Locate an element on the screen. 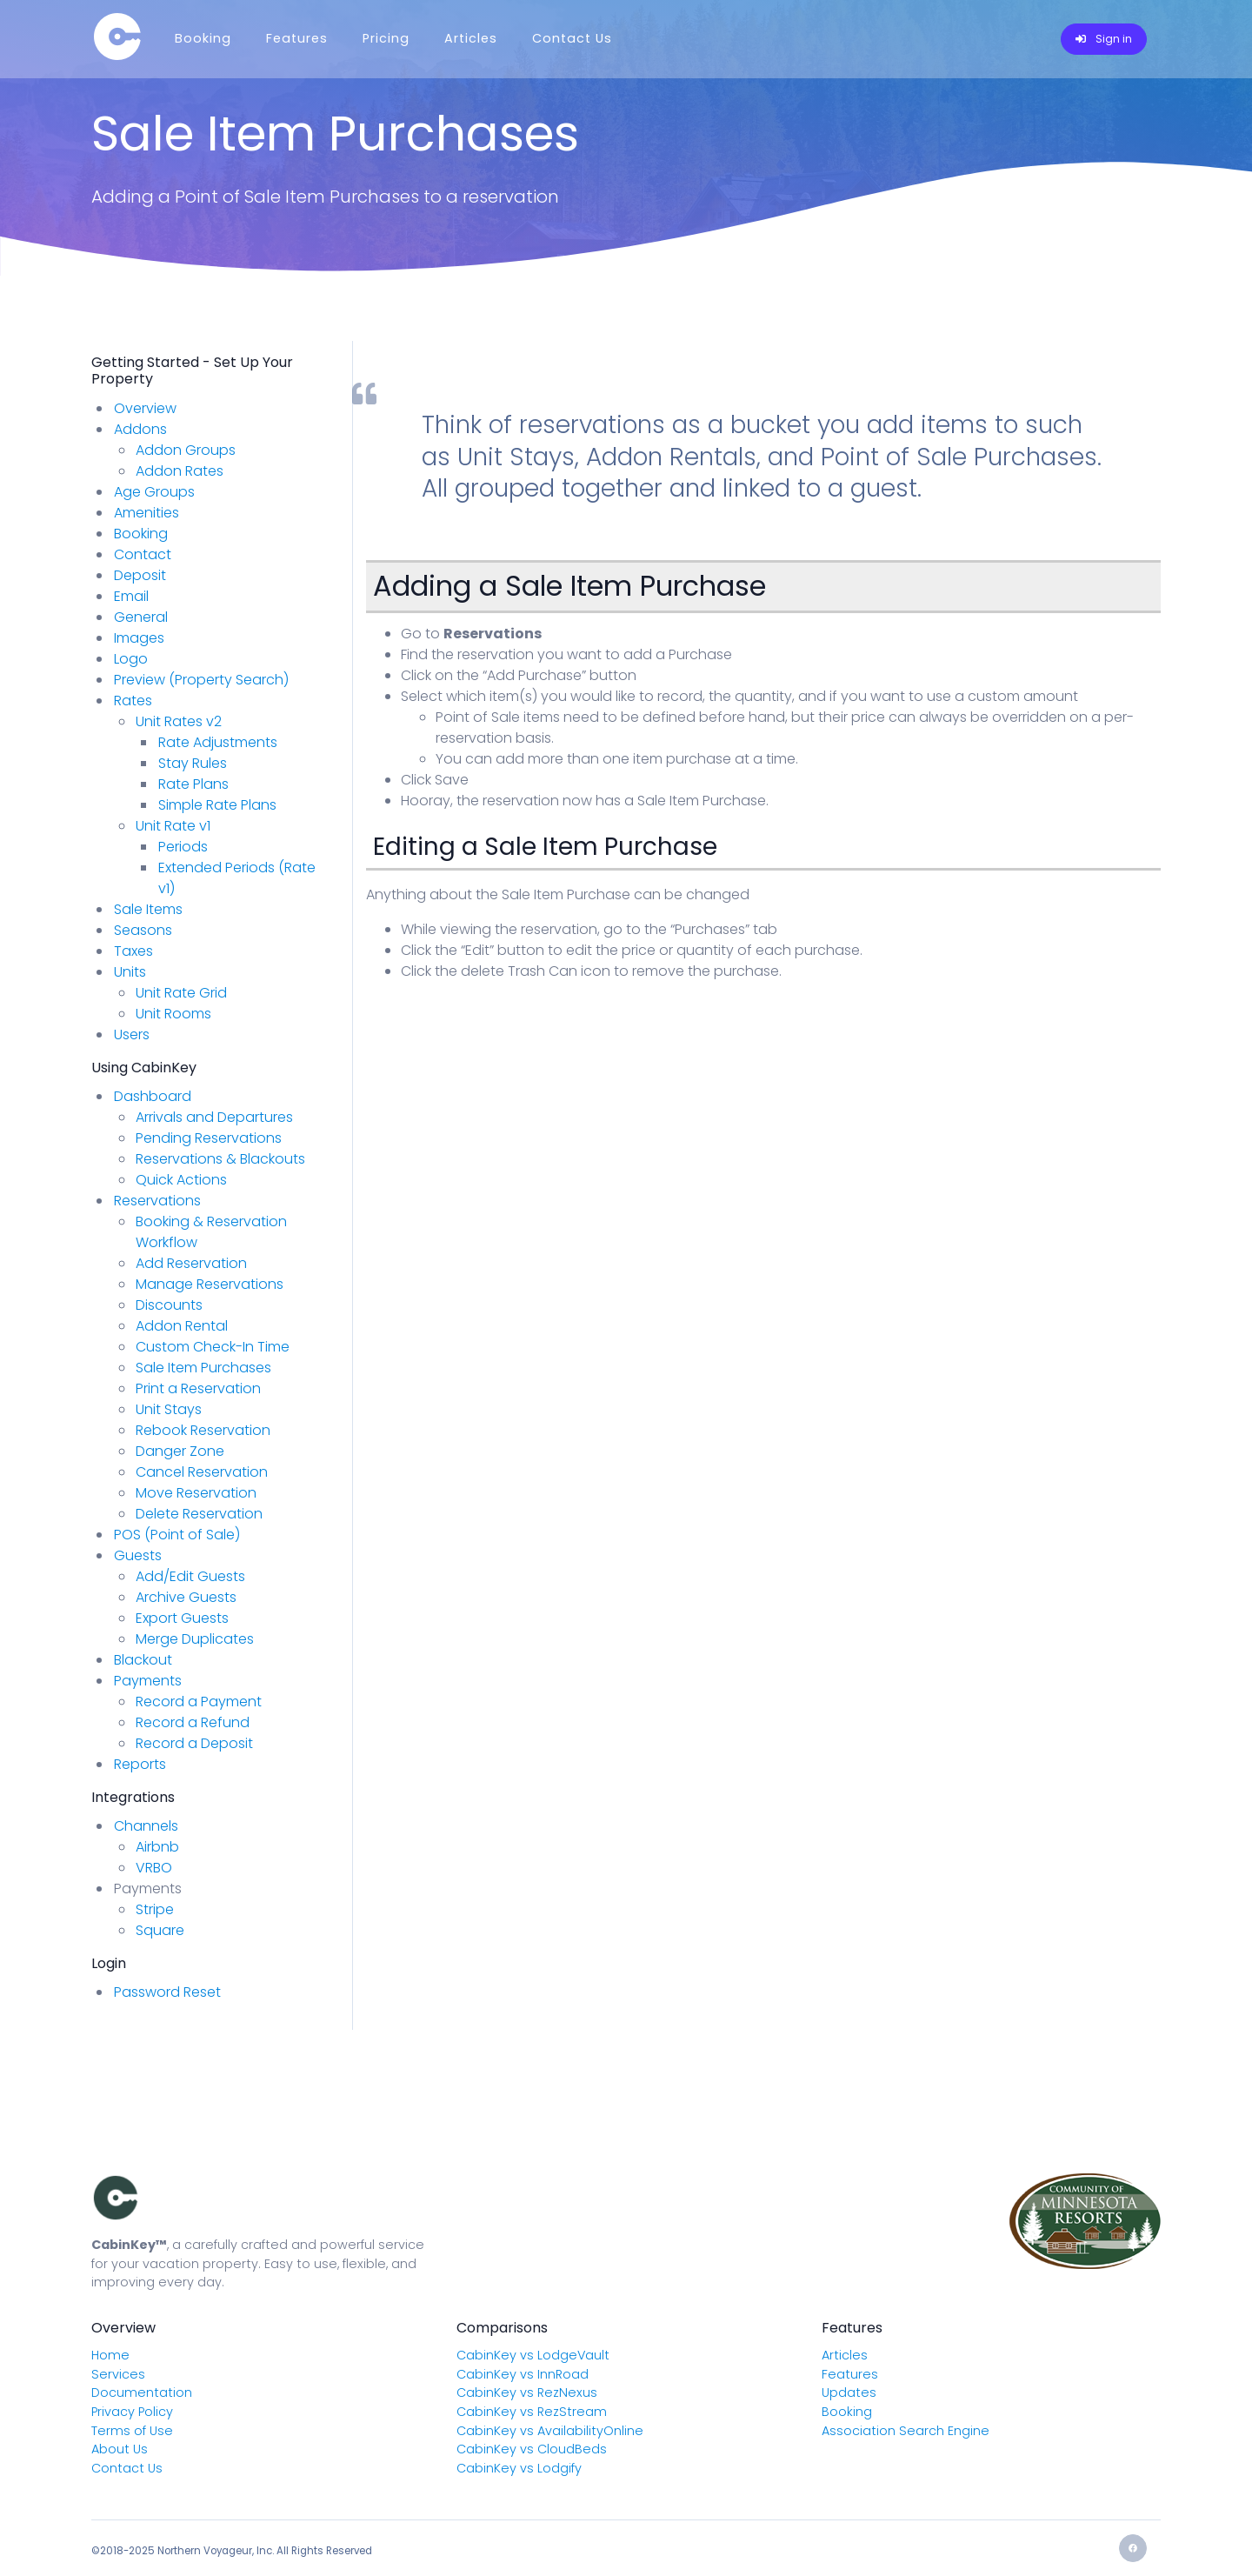  Unit Rate v1 is located at coordinates (173, 826).